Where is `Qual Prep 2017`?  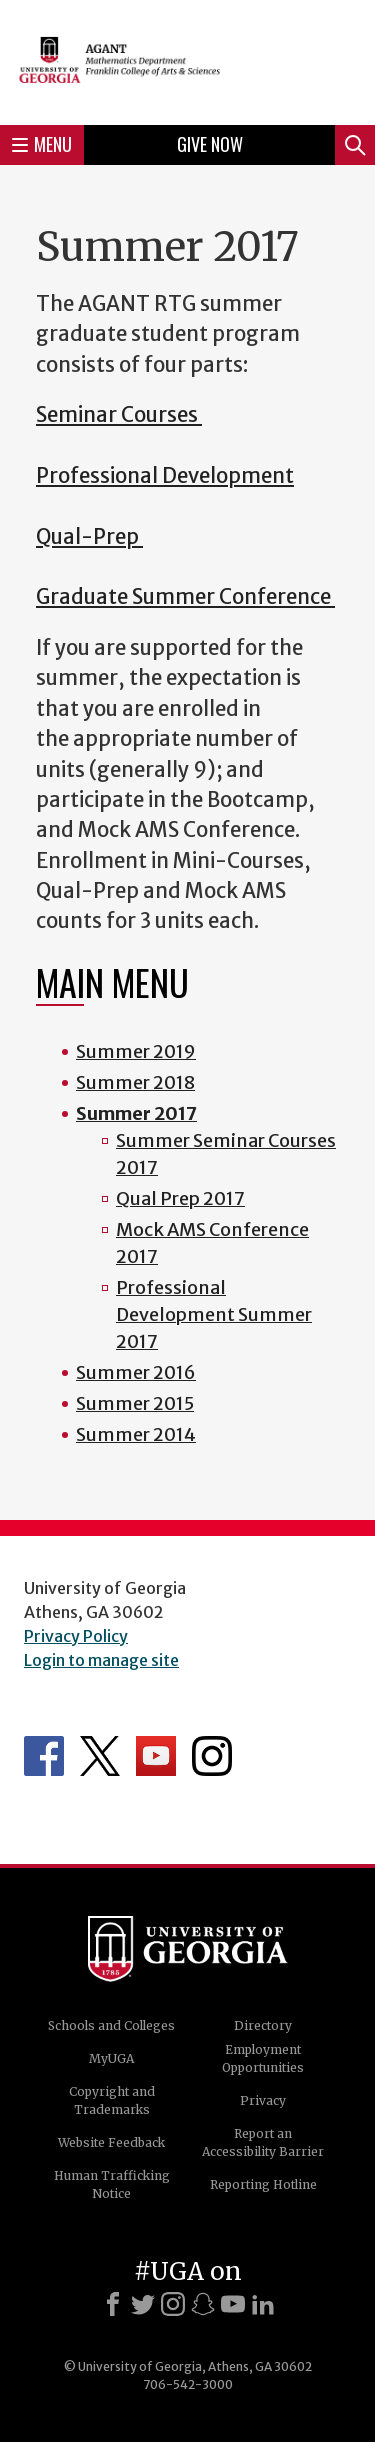 Qual Prep 2017 is located at coordinates (180, 1198).